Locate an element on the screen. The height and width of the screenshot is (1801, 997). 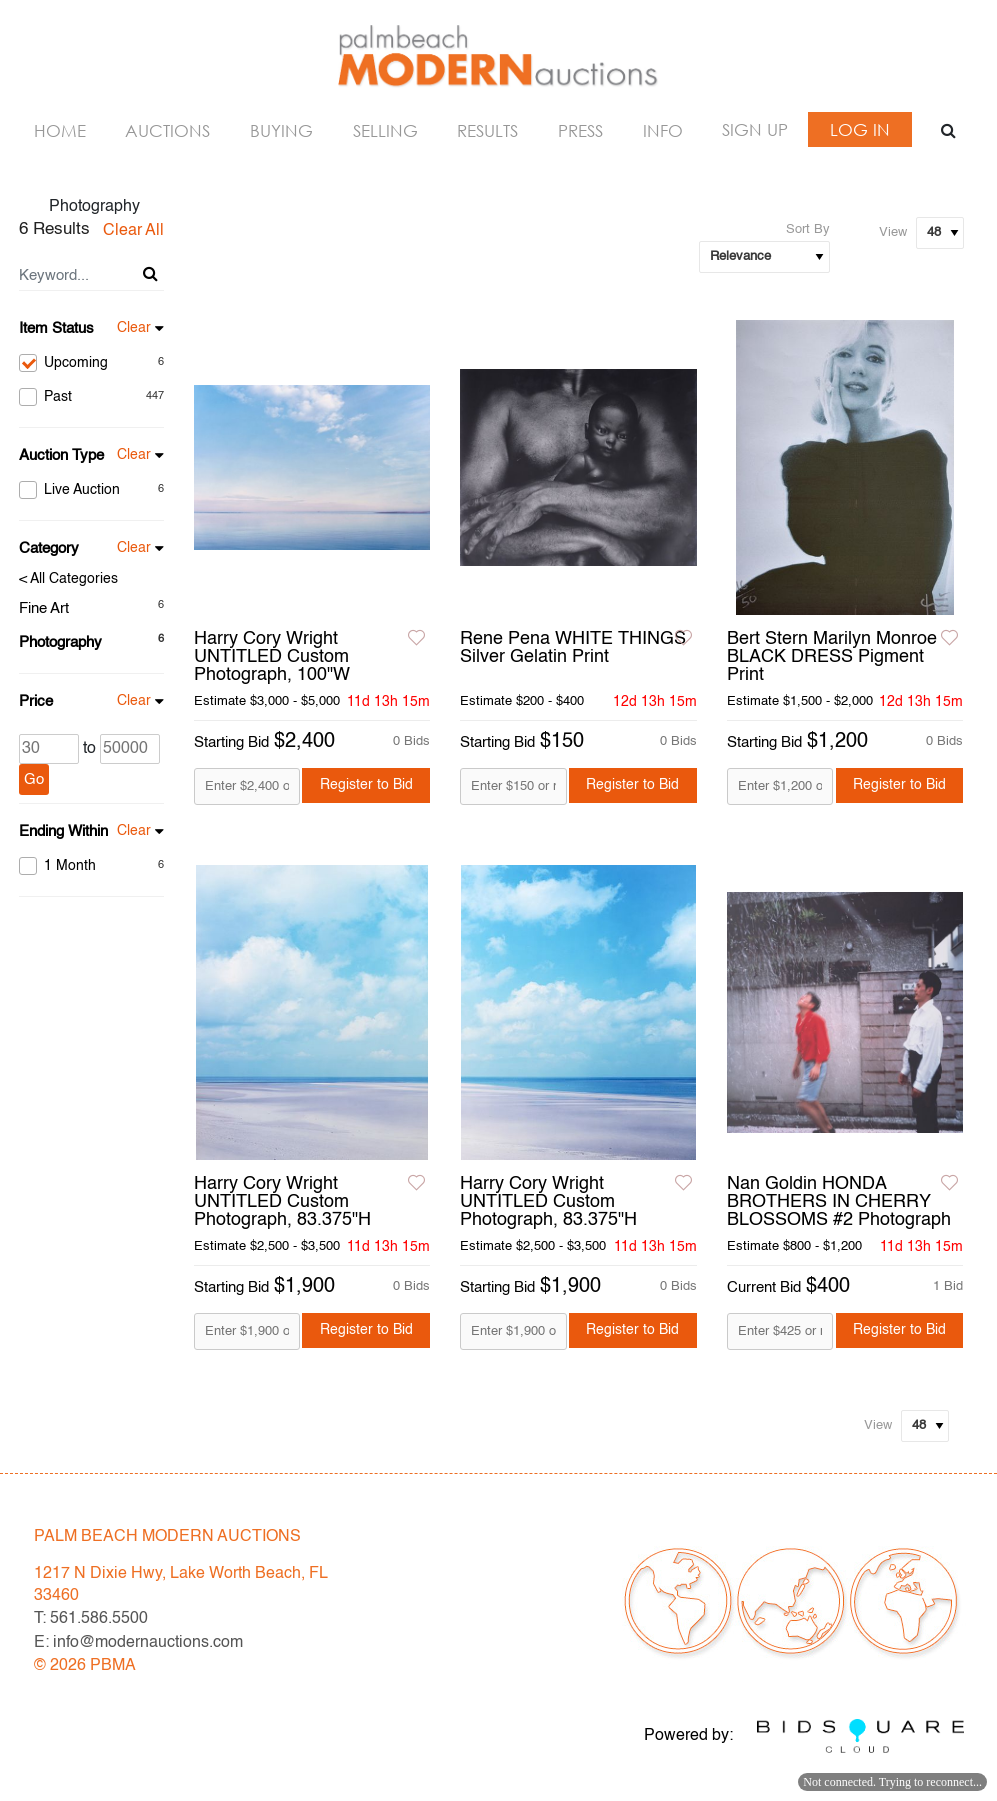
Info is located at coordinates (663, 130).